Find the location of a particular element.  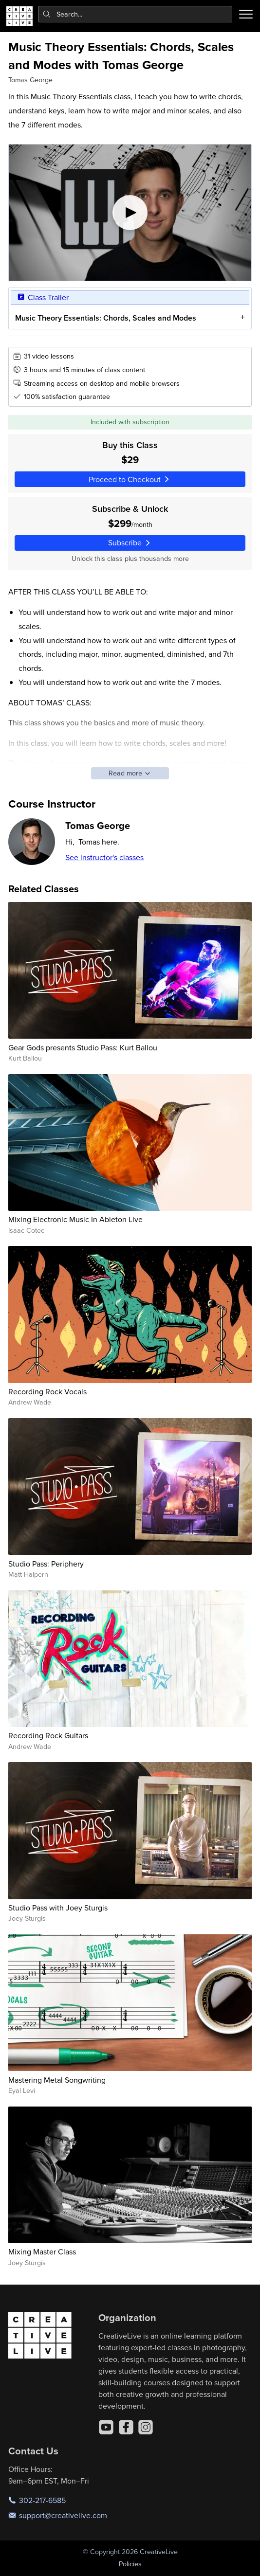

Studio Pass with Joey Sturgis is located at coordinates (58, 1907).